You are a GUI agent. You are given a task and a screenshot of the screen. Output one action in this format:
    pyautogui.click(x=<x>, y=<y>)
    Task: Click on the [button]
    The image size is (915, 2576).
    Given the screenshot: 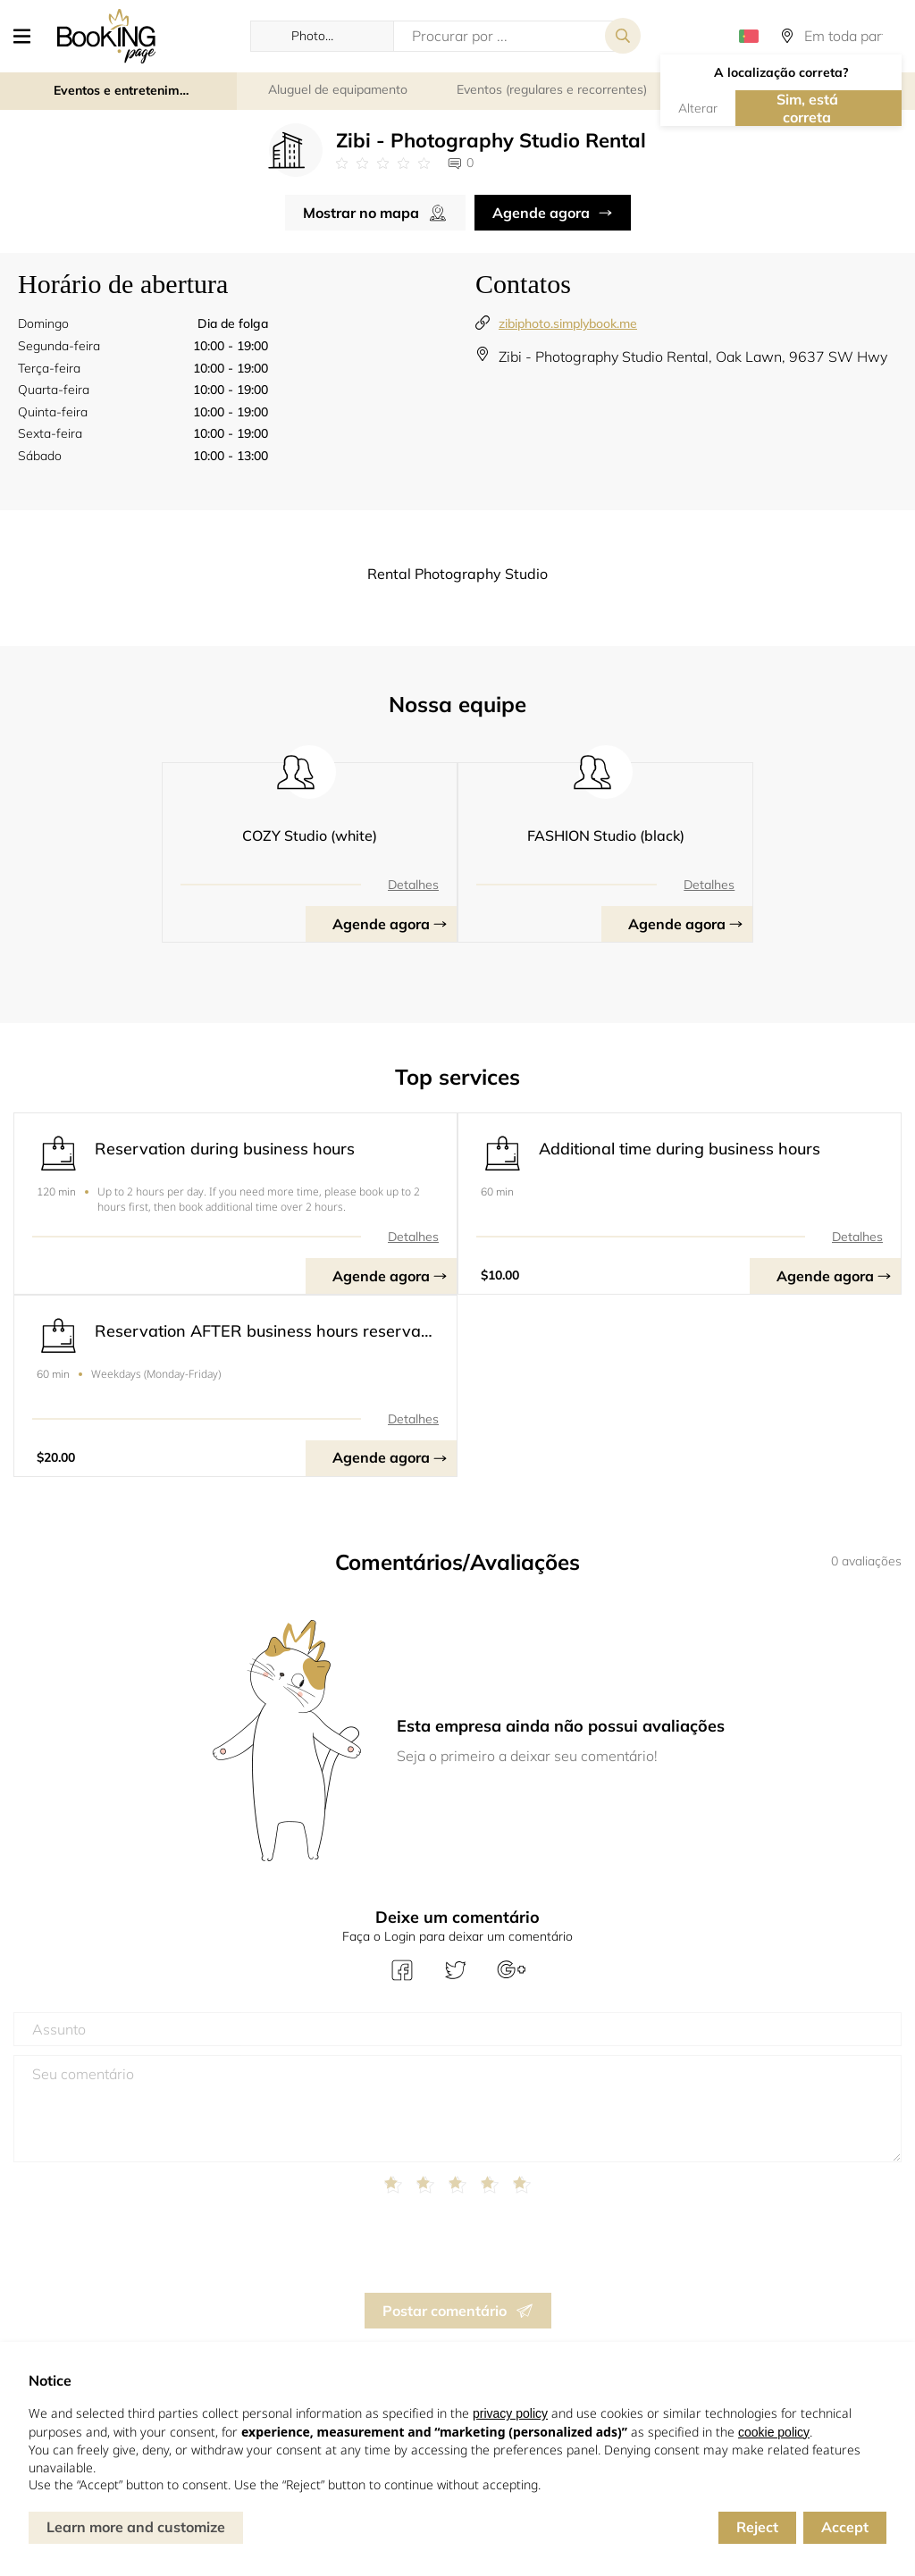 What is the action you would take?
    pyautogui.click(x=28, y=36)
    